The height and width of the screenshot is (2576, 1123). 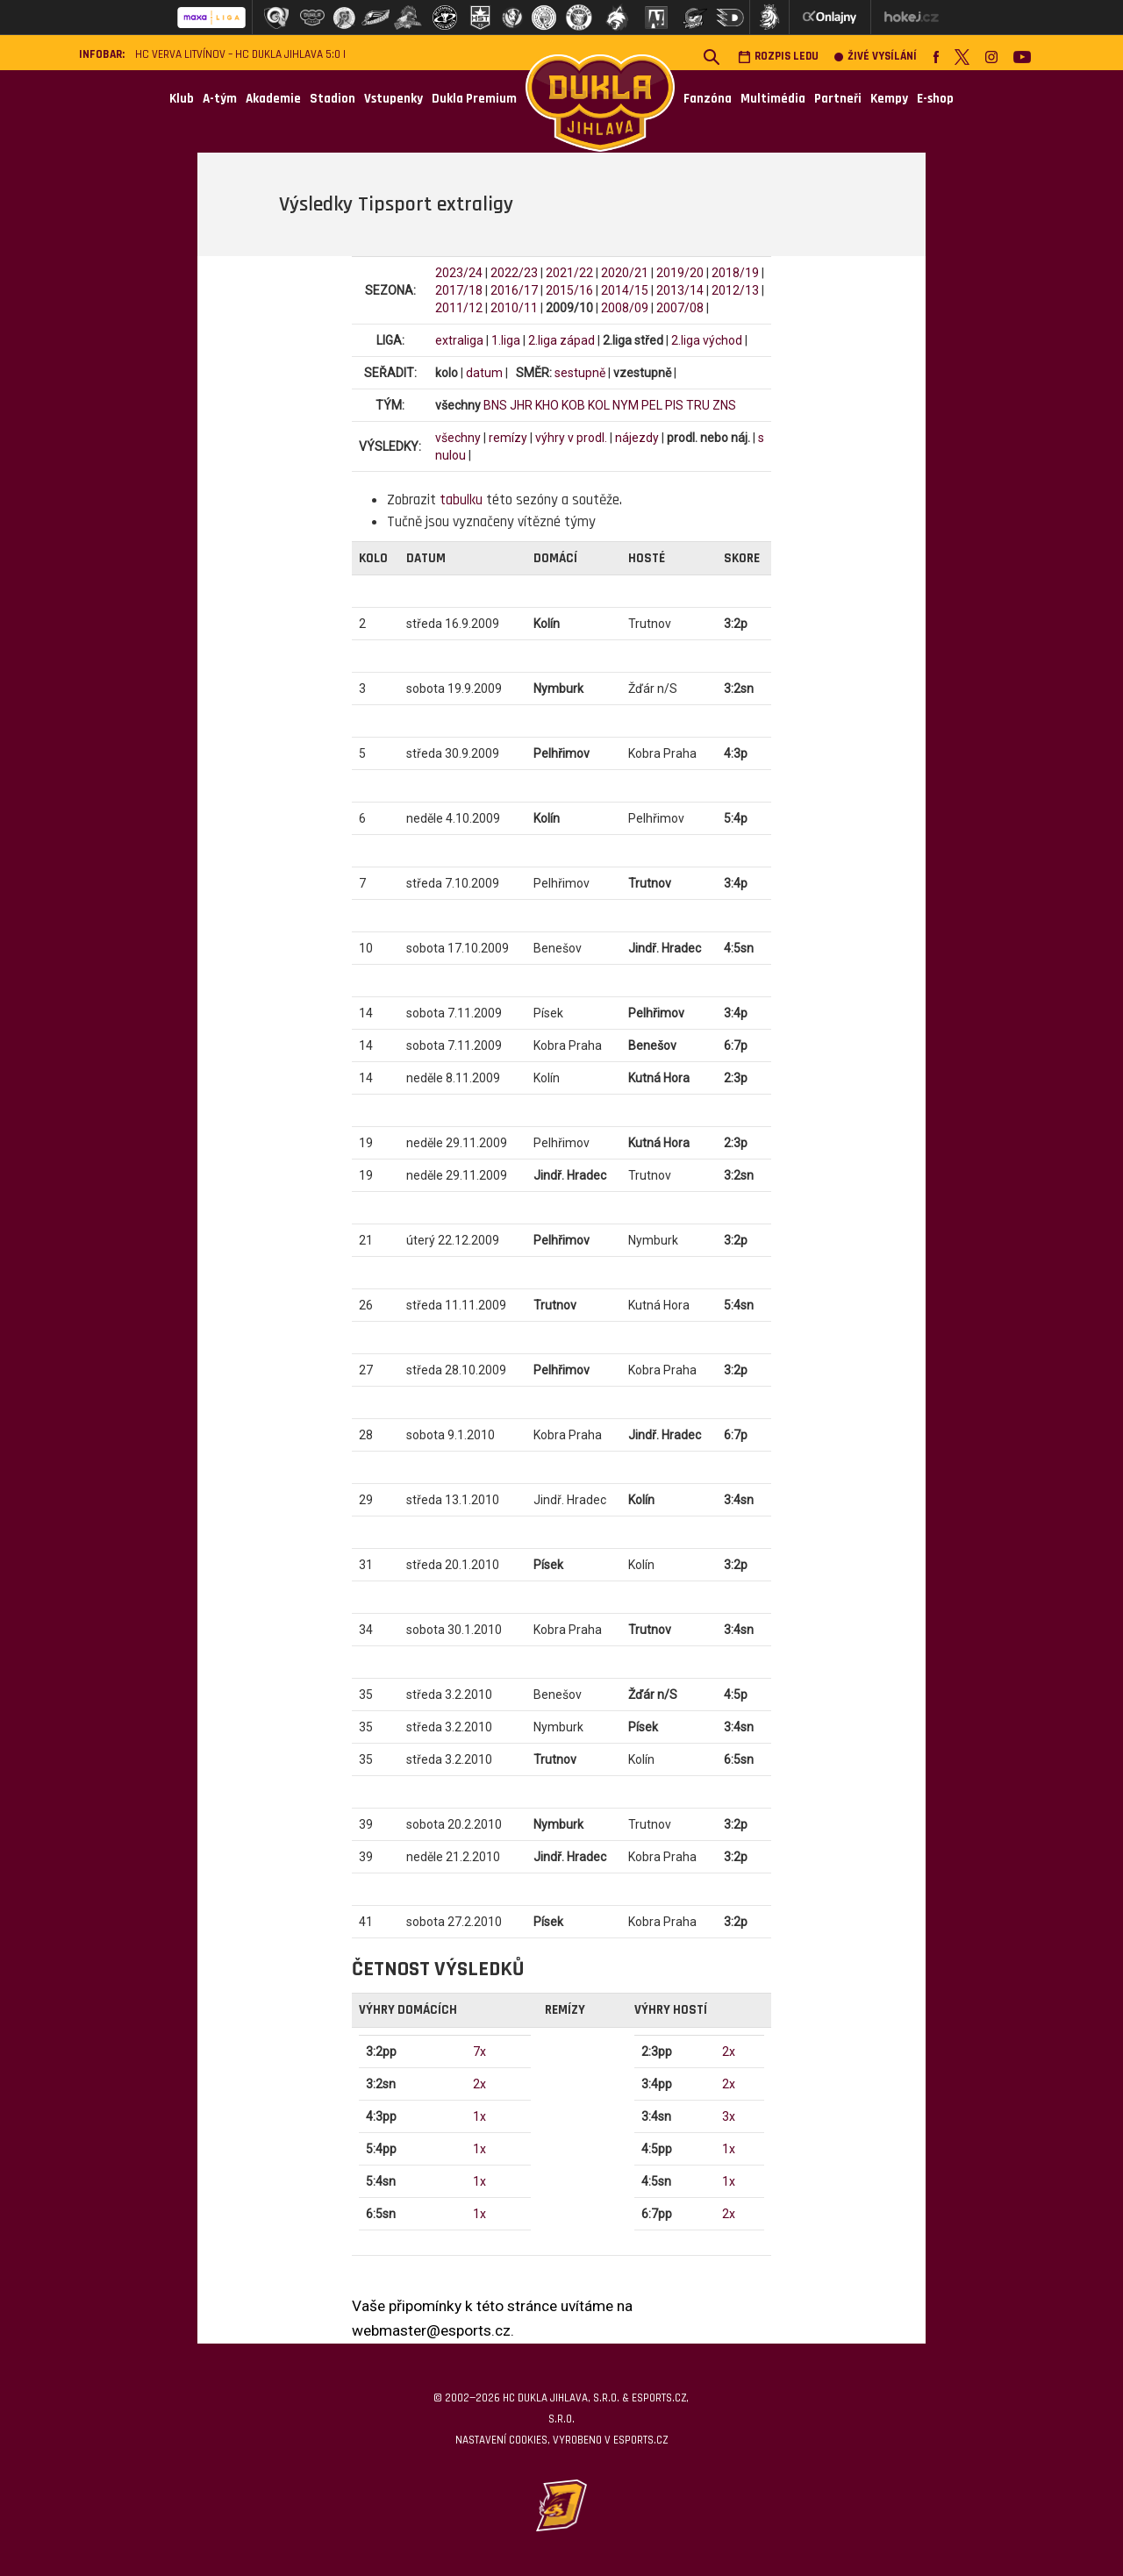 I want to click on KOB, so click(x=573, y=405).